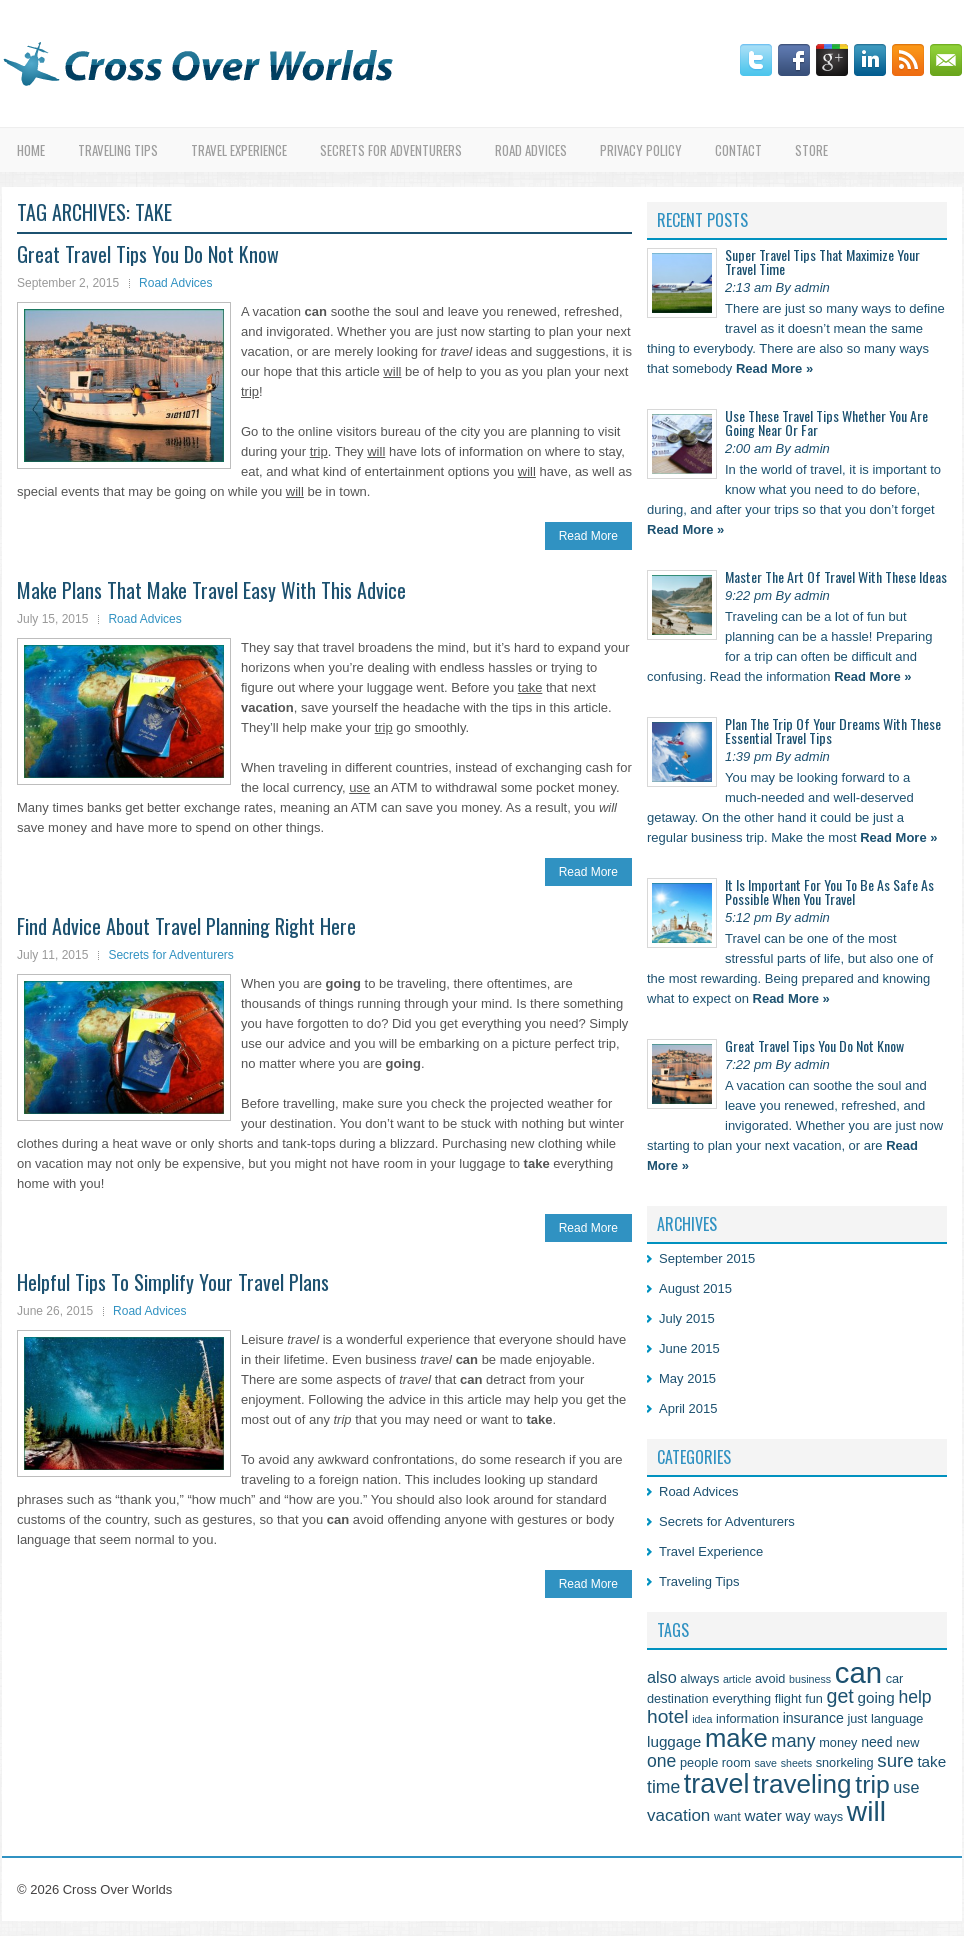 The image size is (964, 1936). Describe the element at coordinates (796, 1763) in the screenshot. I see `sheets` at that location.